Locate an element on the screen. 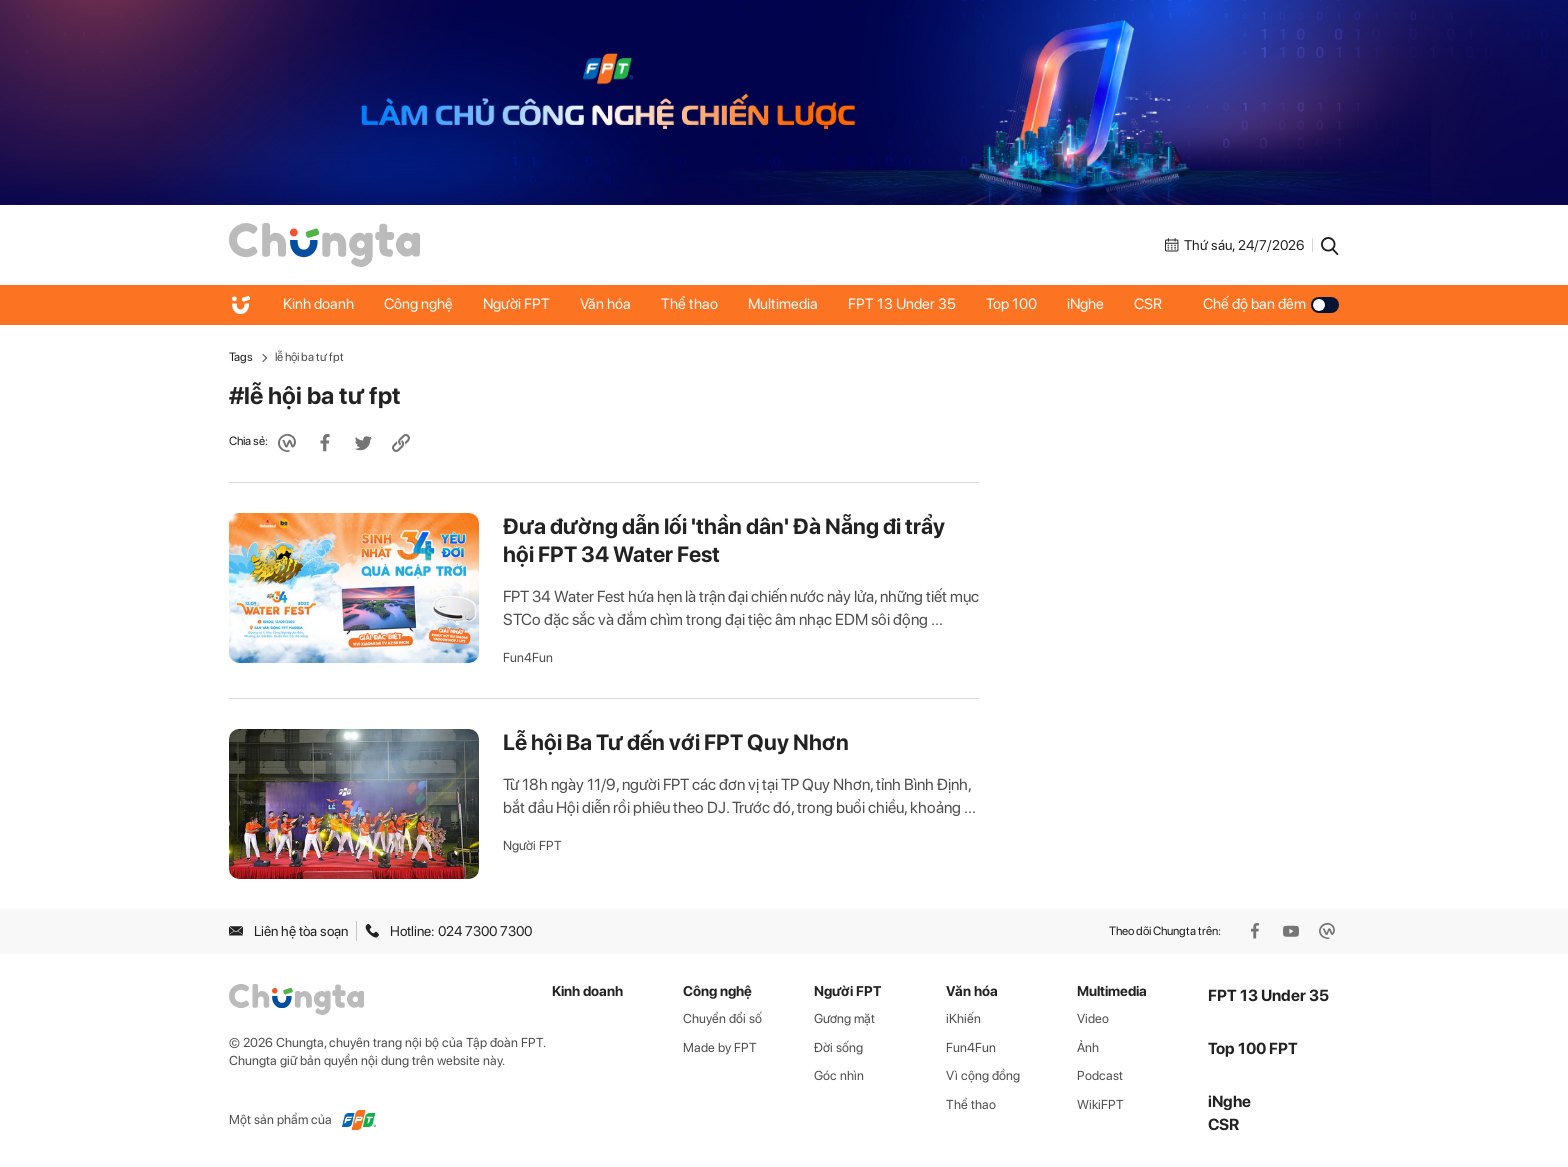  Văn hóa is located at coordinates (605, 304).